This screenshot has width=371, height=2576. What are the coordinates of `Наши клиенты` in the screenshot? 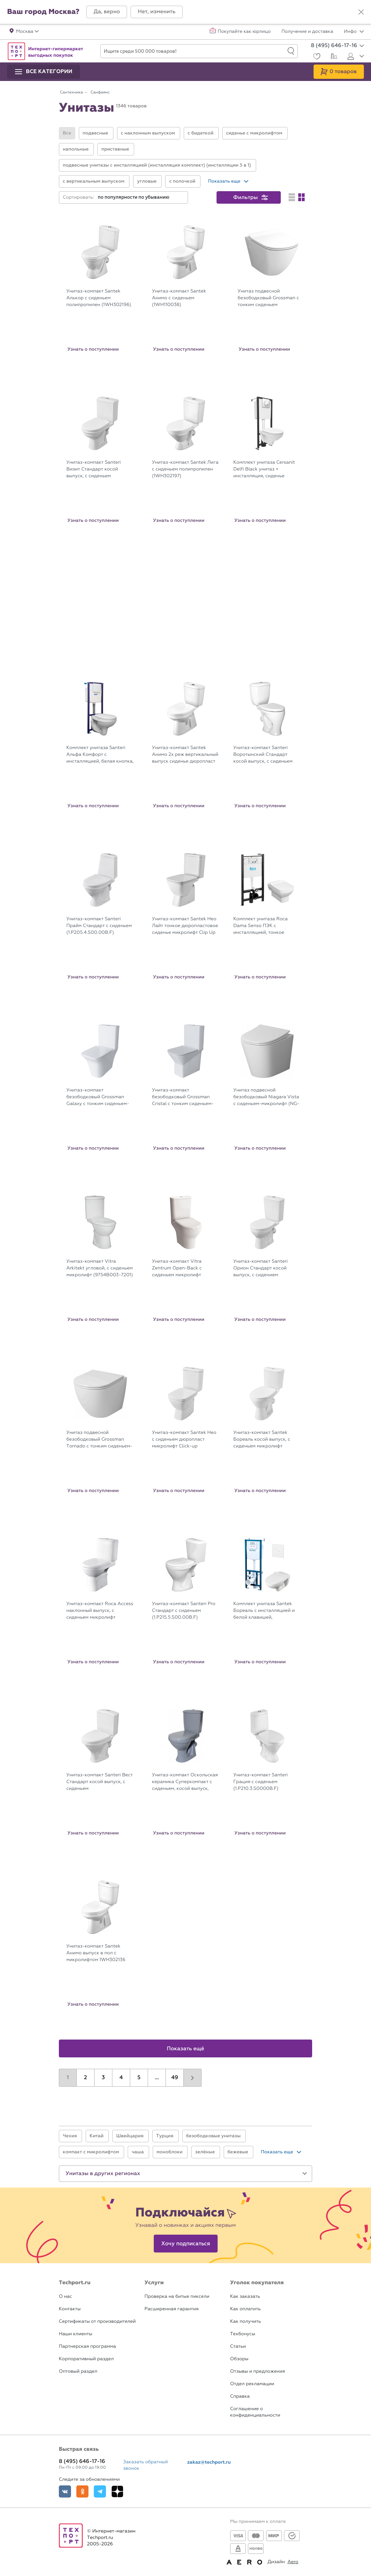 It's located at (75, 2334).